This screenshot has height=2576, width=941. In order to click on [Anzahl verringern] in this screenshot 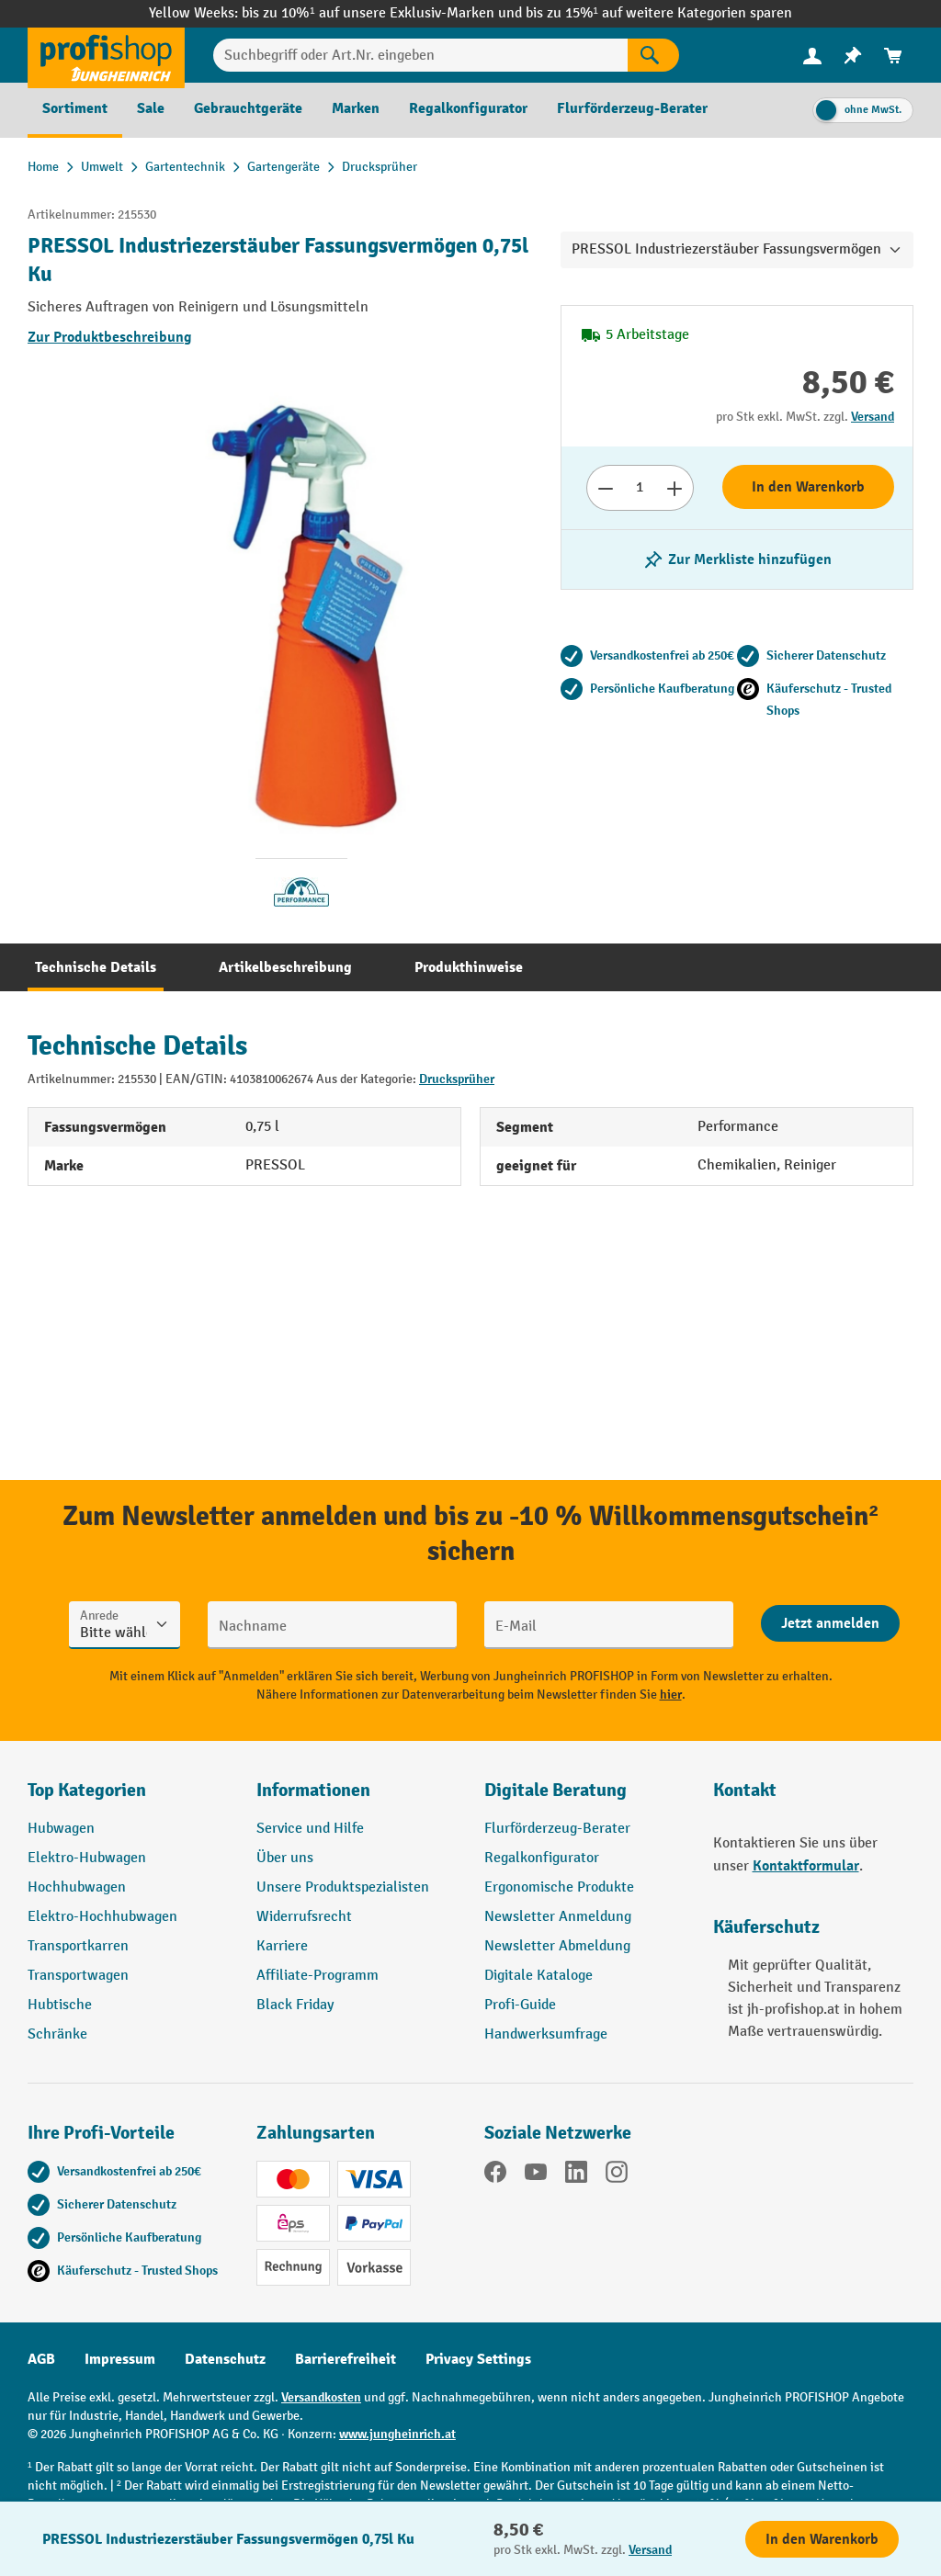, I will do `click(605, 488)`.